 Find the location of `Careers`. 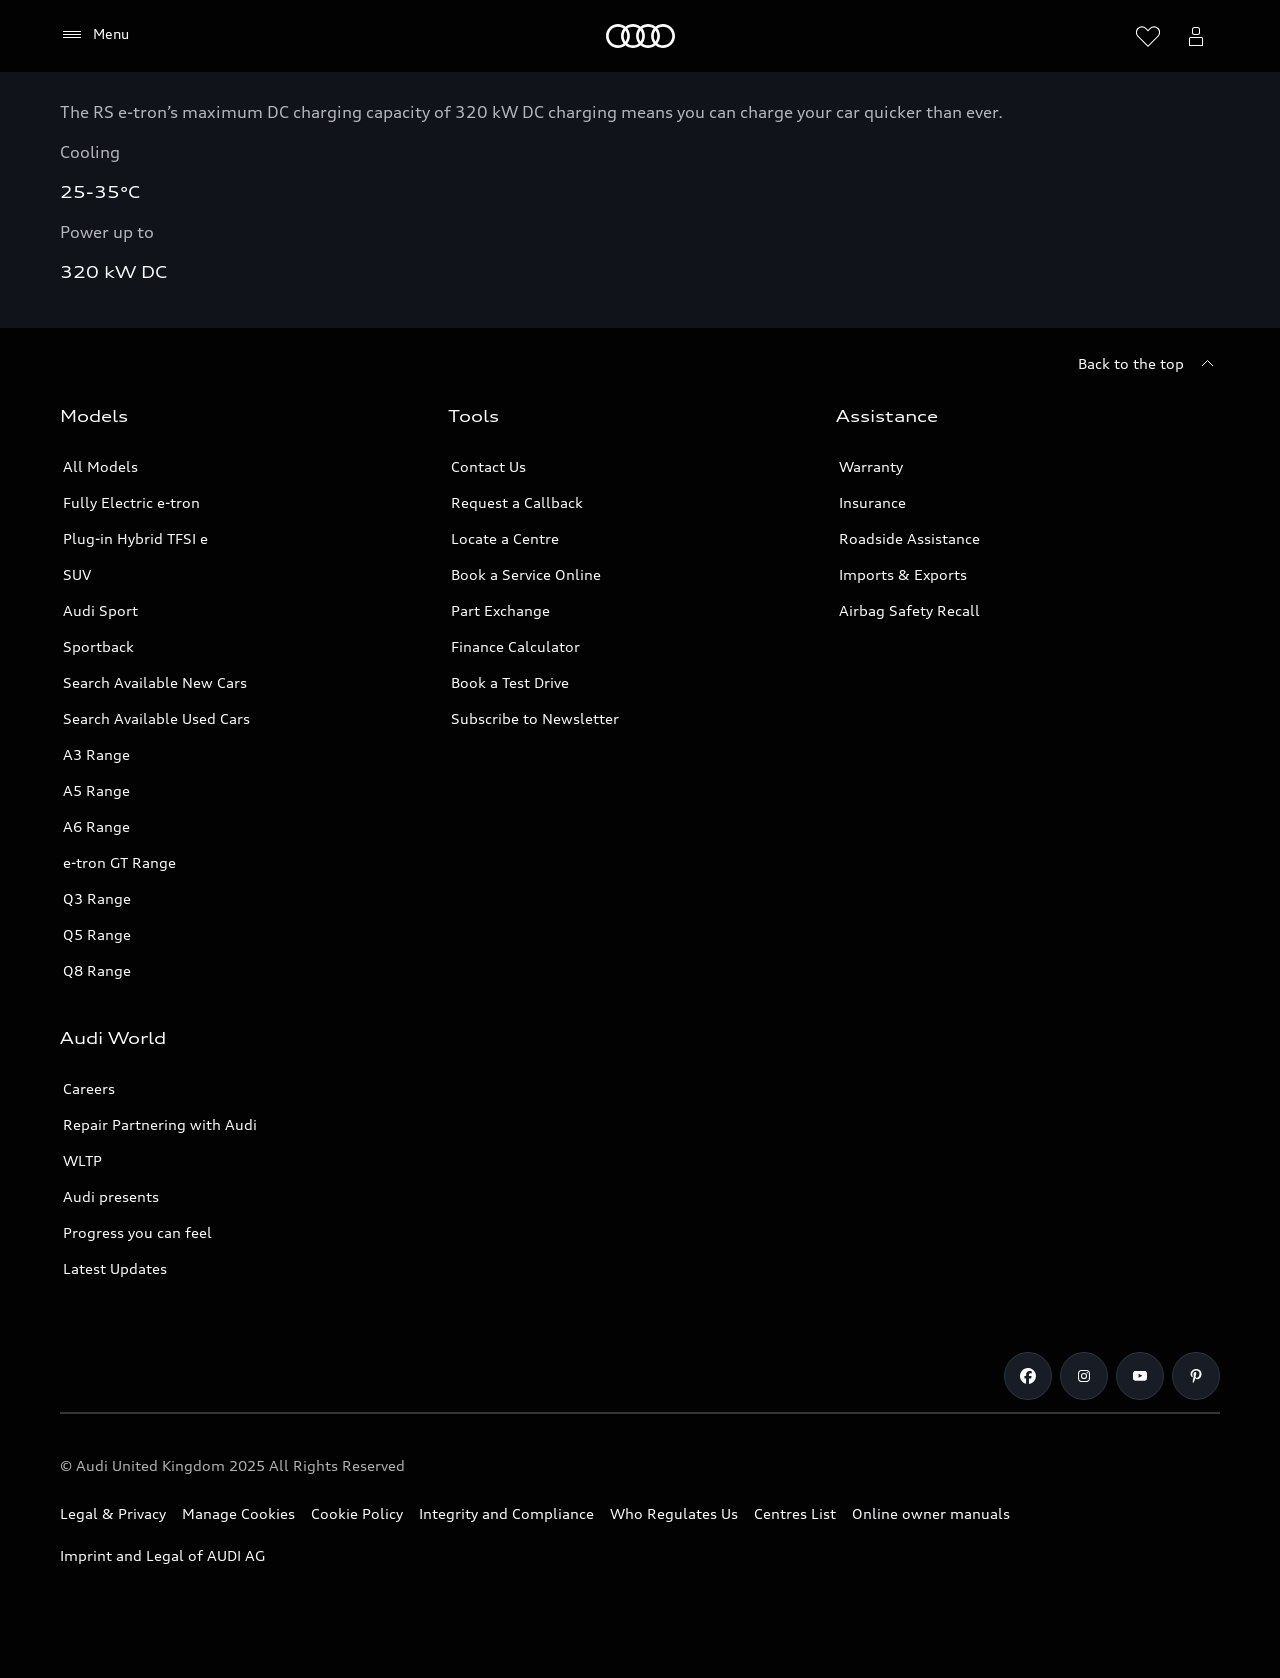

Careers is located at coordinates (89, 1088).